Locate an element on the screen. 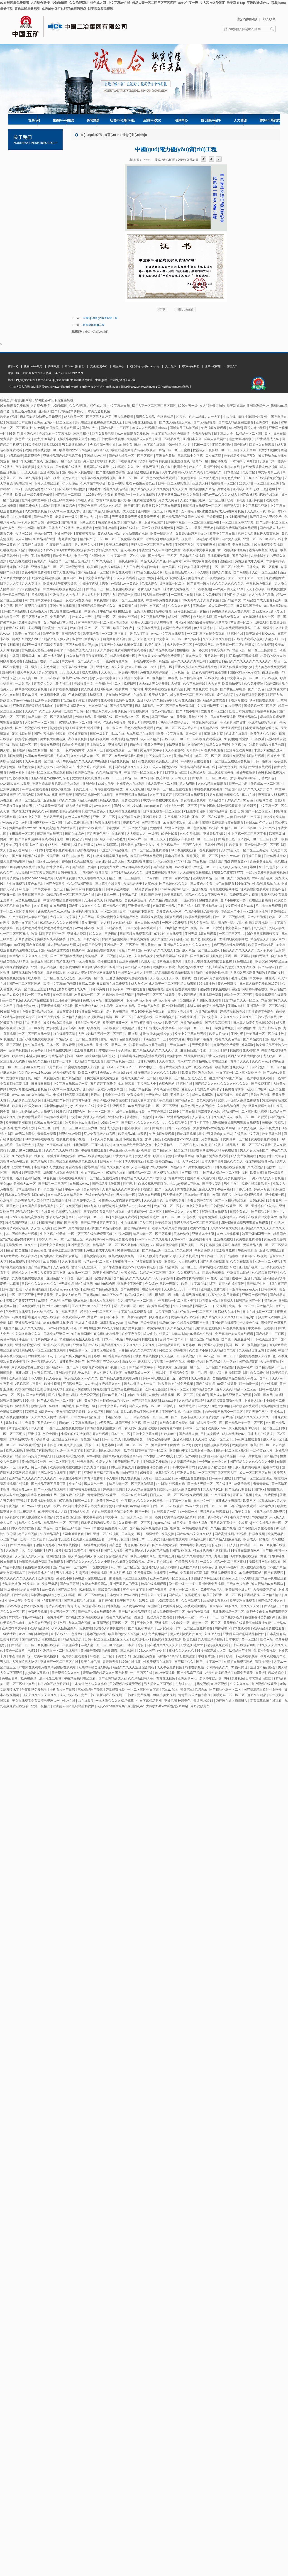 This screenshot has height=2576, width=288. 麻豆综合 is located at coordinates (69, 505).